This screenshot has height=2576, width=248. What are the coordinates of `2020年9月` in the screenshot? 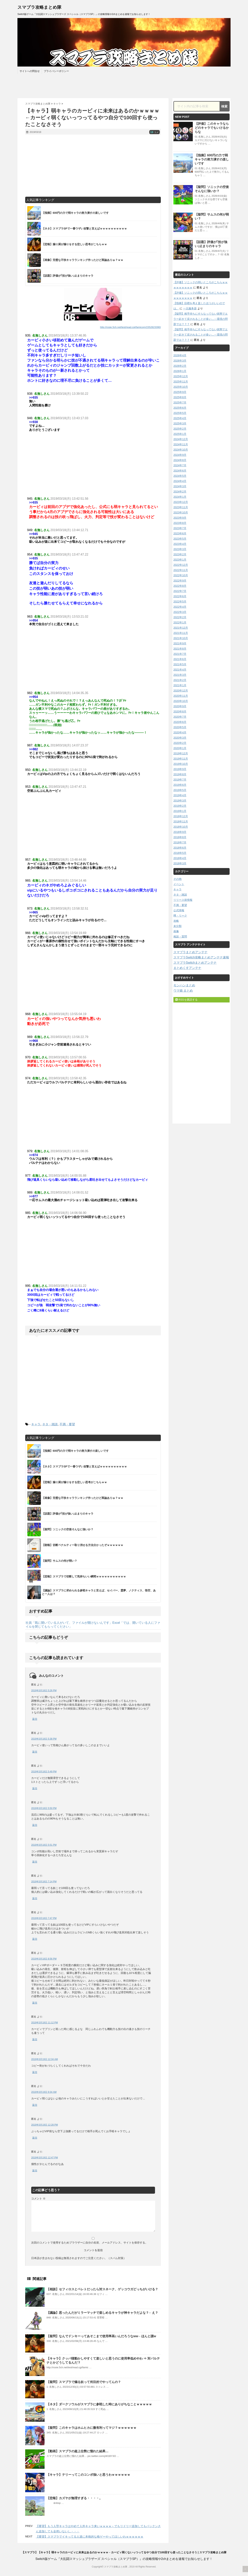 It's located at (179, 706).